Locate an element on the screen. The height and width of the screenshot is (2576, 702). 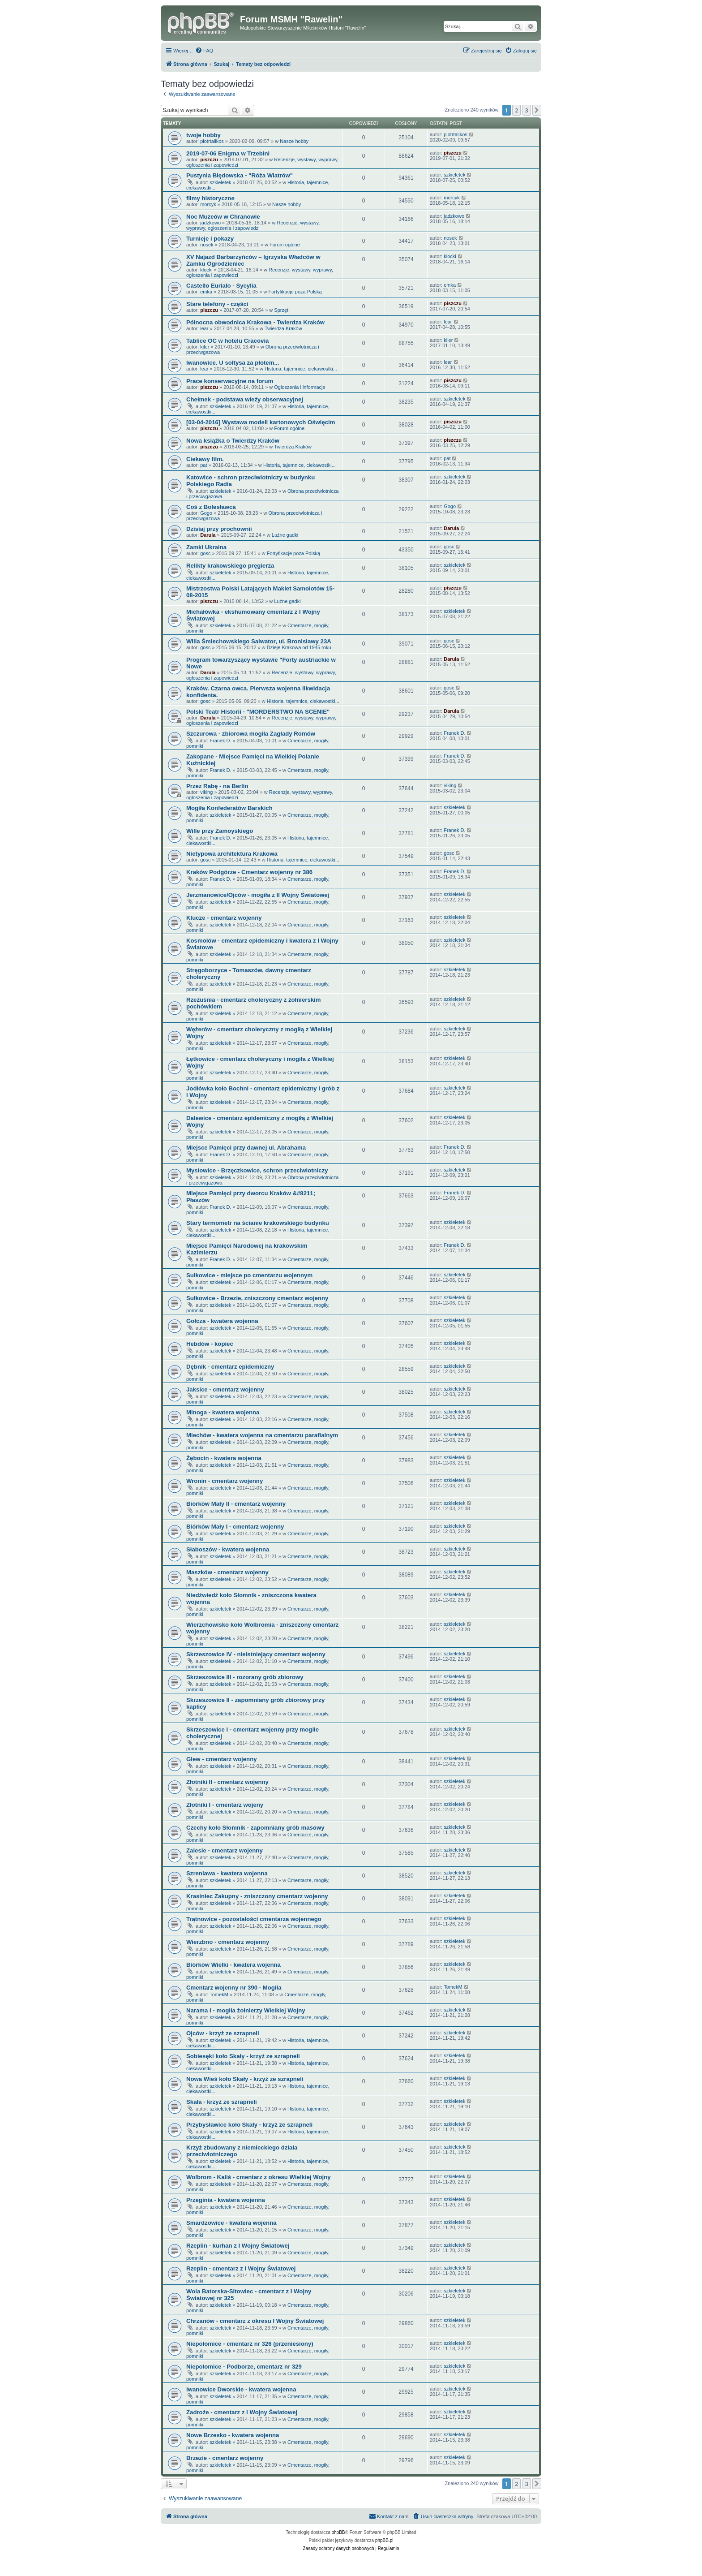
Żębocin - kwatera wojenna is located at coordinates (223, 1458).